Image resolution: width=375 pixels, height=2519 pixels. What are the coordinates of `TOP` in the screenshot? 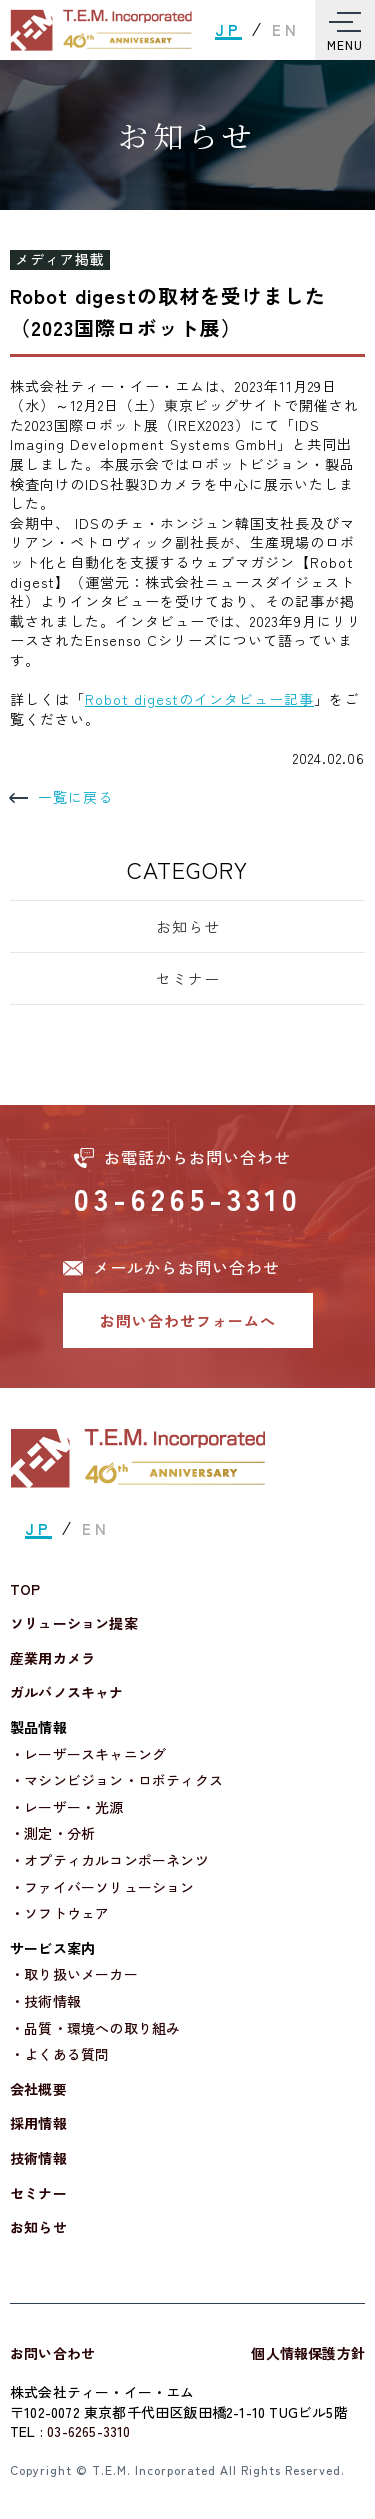 It's located at (25, 1589).